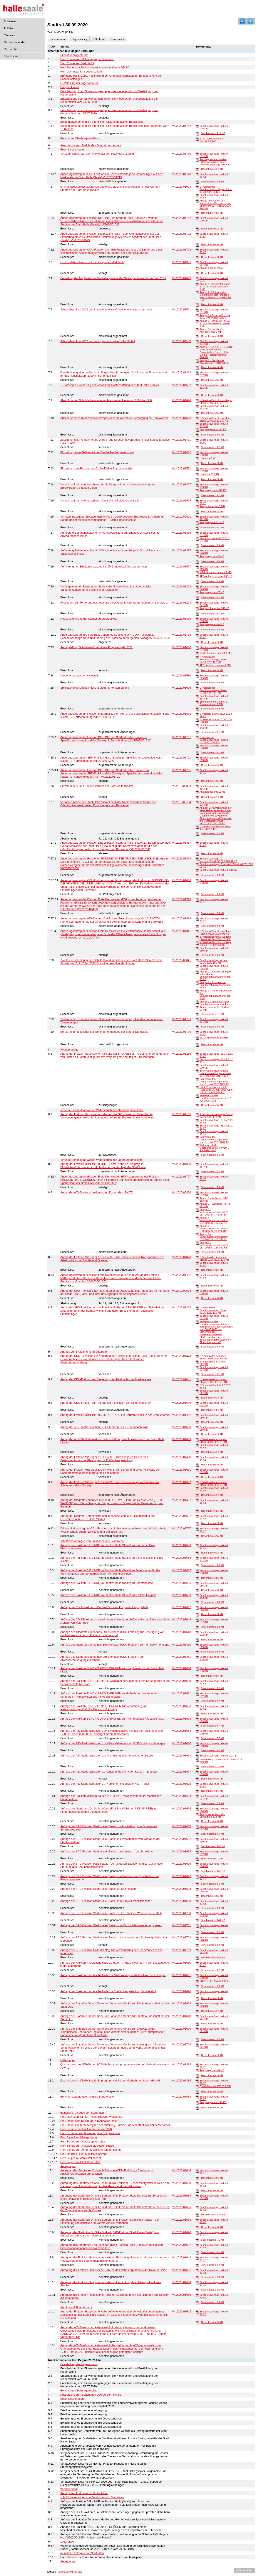 The height and width of the screenshot is (2576, 256). What do you see at coordinates (215, 419) in the screenshot?
I see `1. Version Beschlussvorlage, Stand 02.09.2020` at bounding box center [215, 419].